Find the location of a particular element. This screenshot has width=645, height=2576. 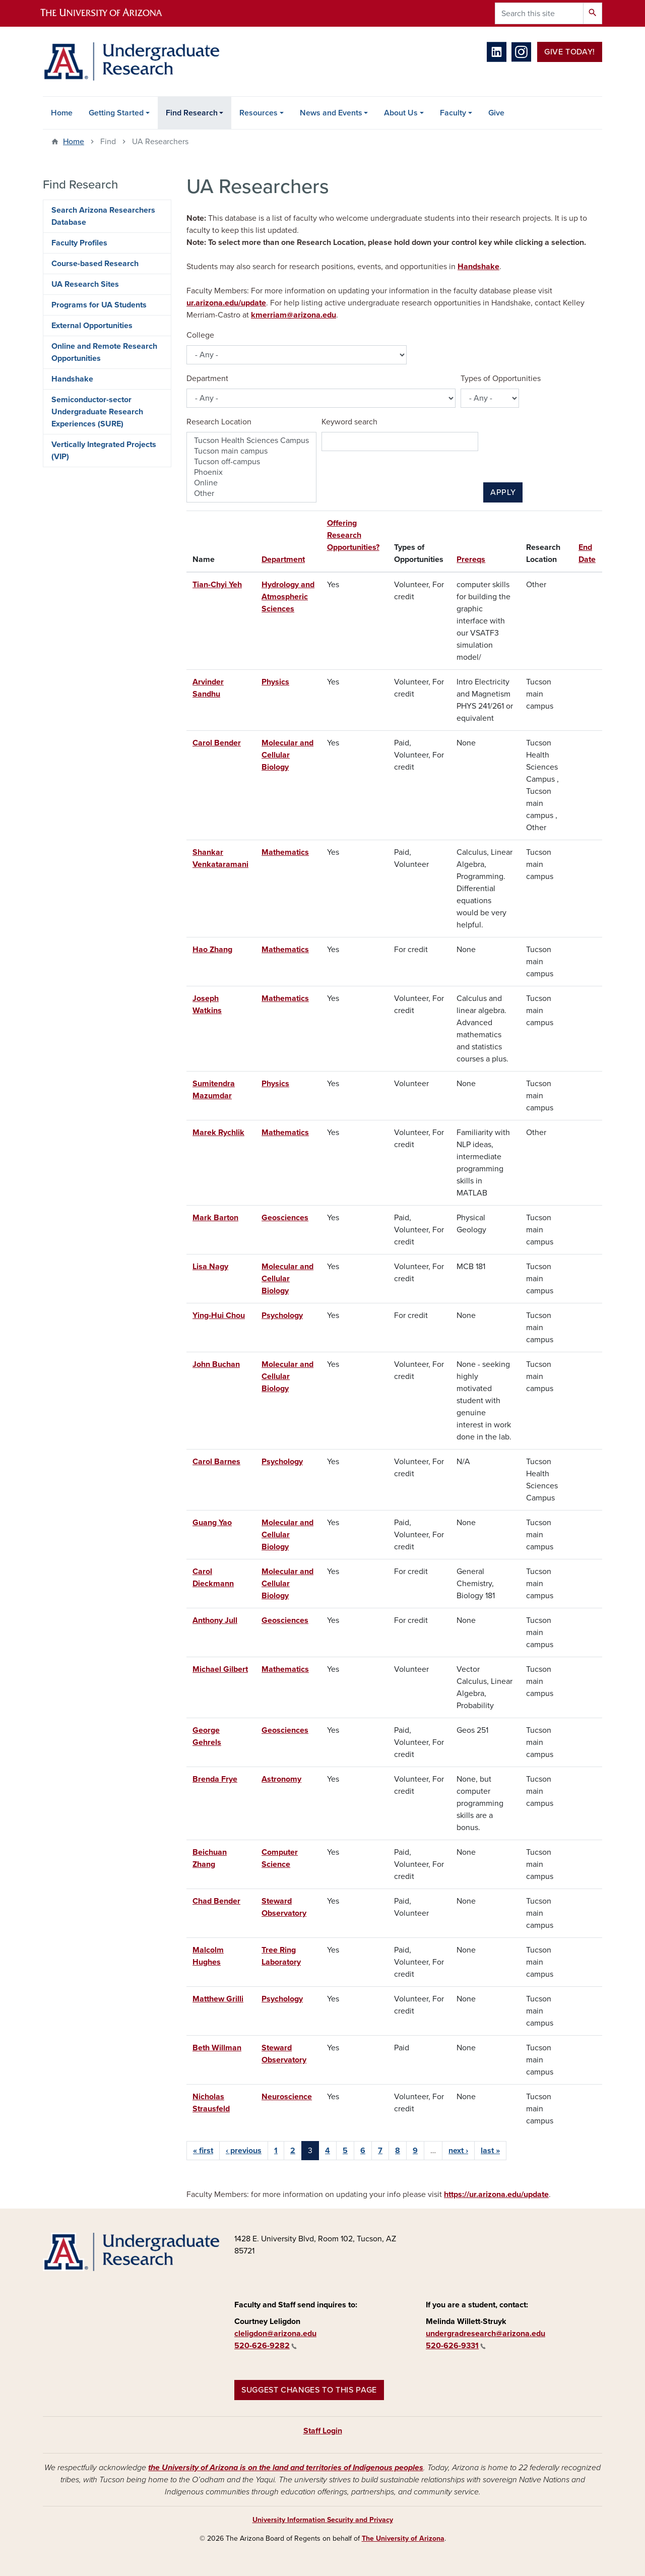

Michael Gilbert is located at coordinates (220, 1669).